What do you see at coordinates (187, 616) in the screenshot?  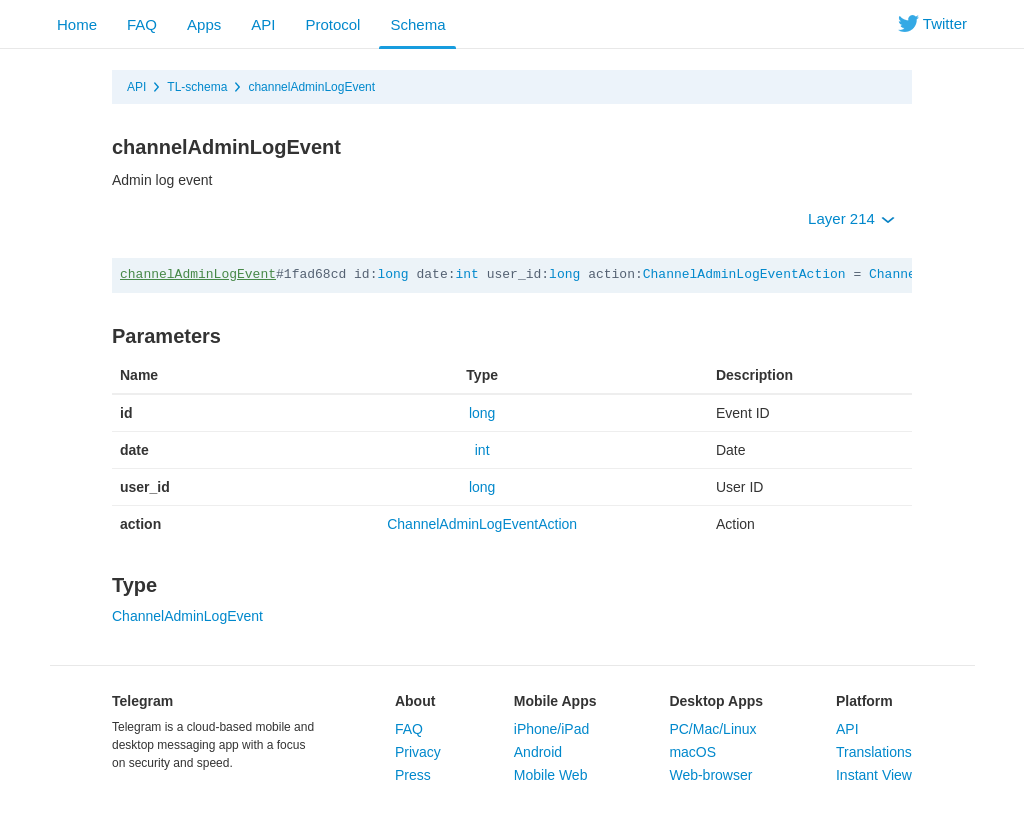 I see `ChannelAdminLogEvent` at bounding box center [187, 616].